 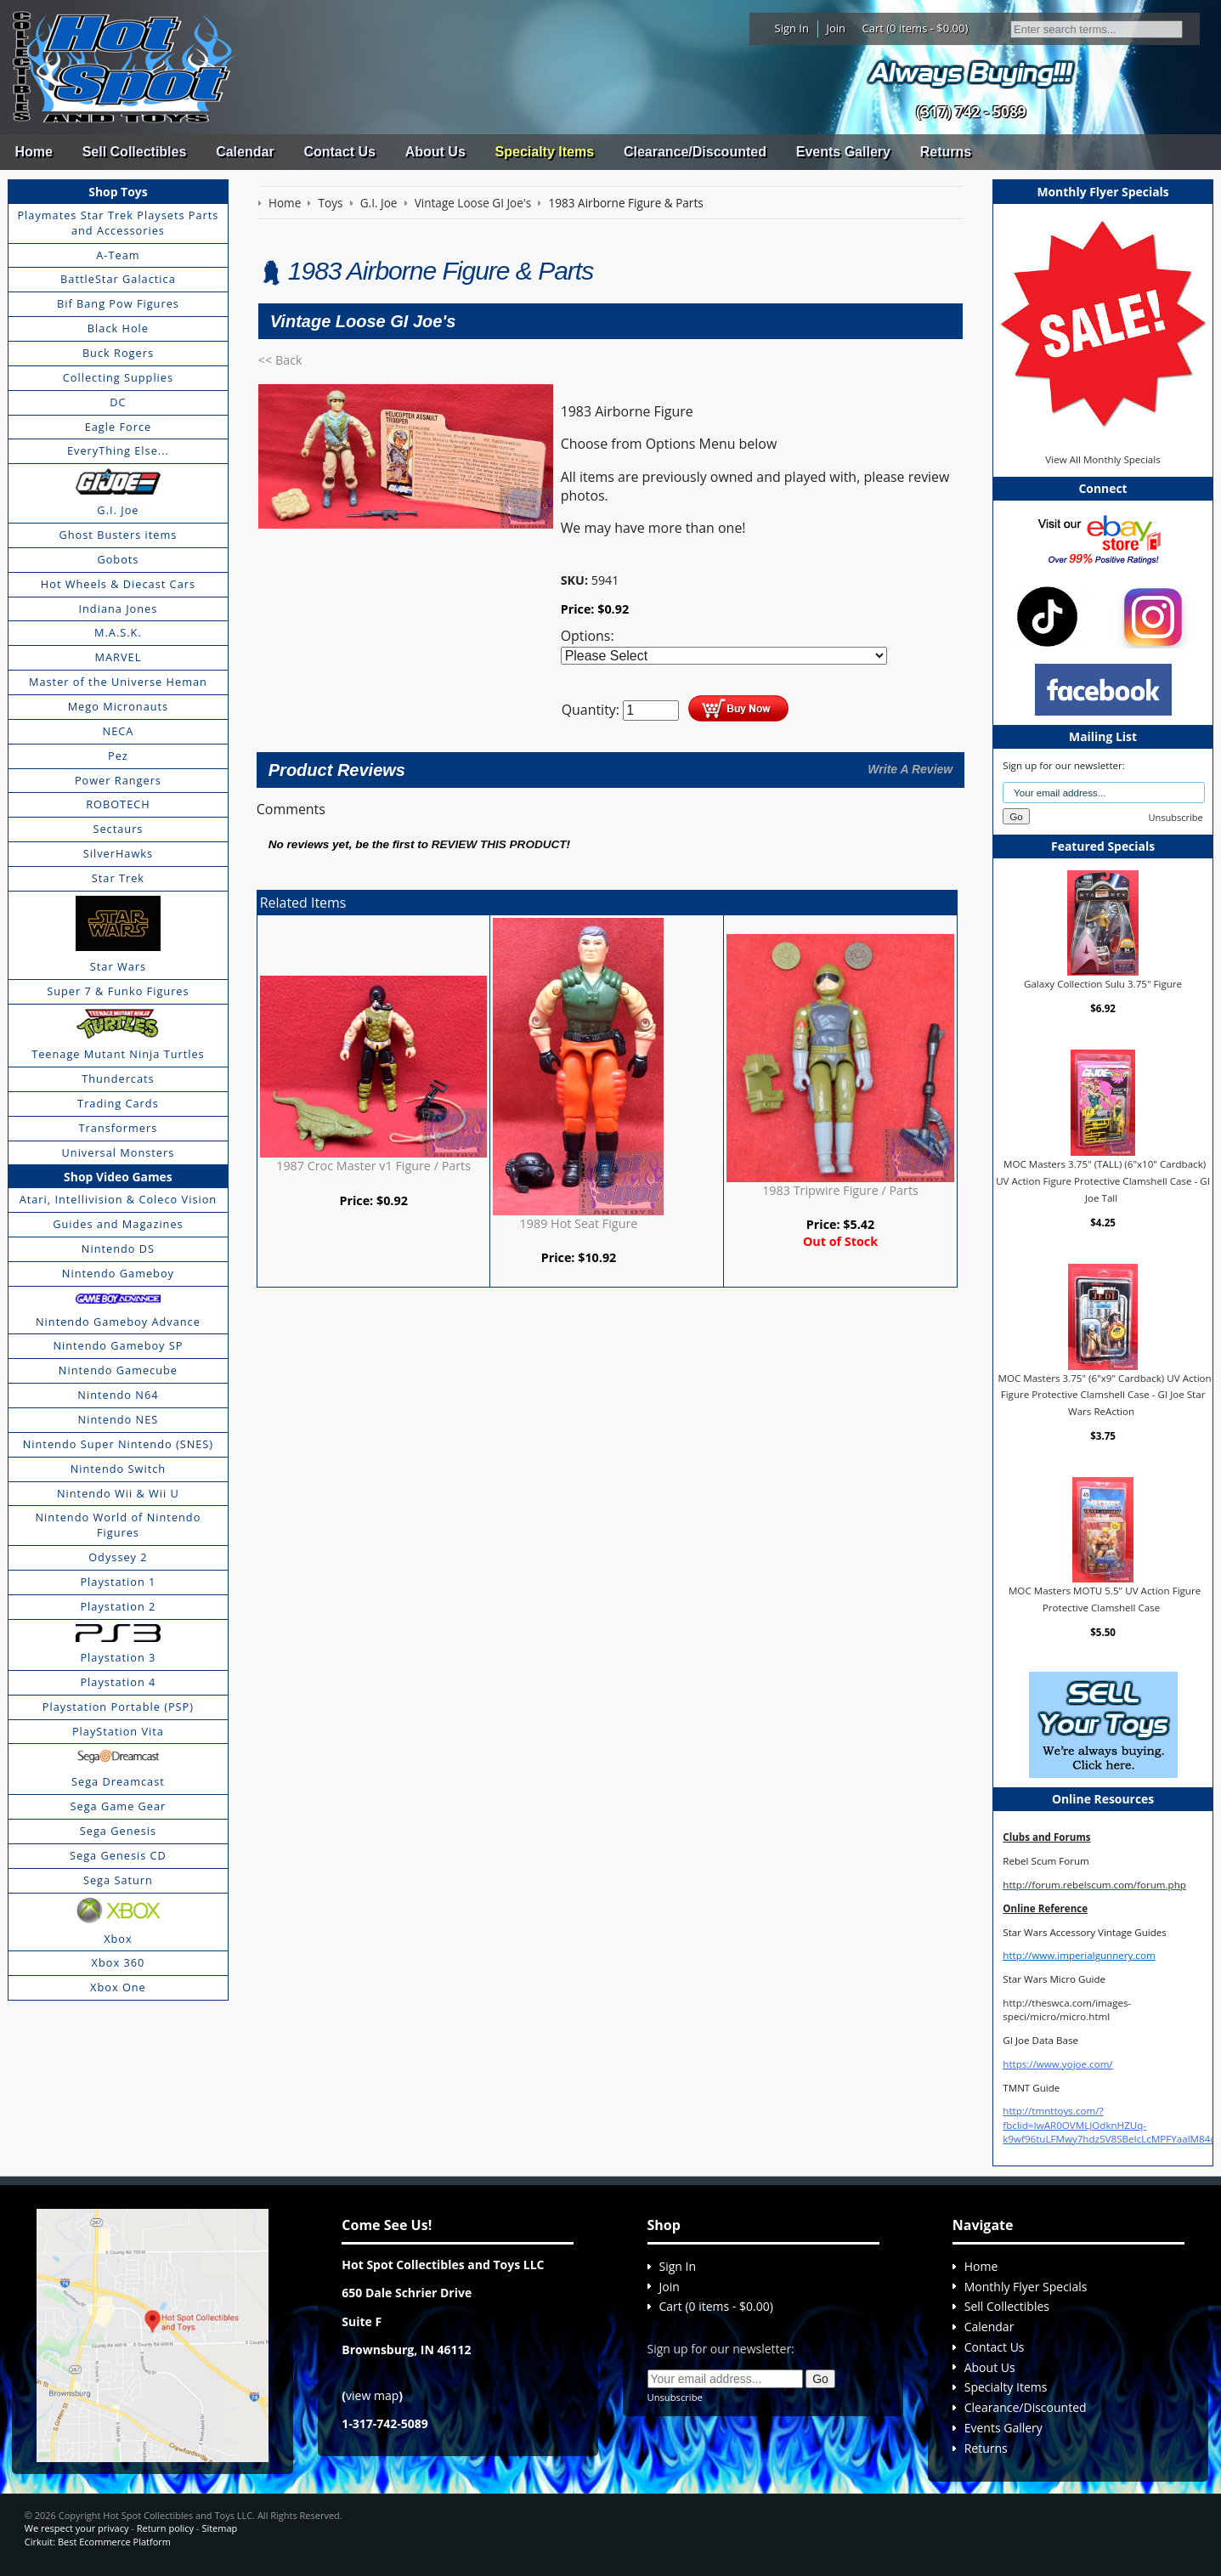 I want to click on Xbox One, so click(x=118, y=1987).